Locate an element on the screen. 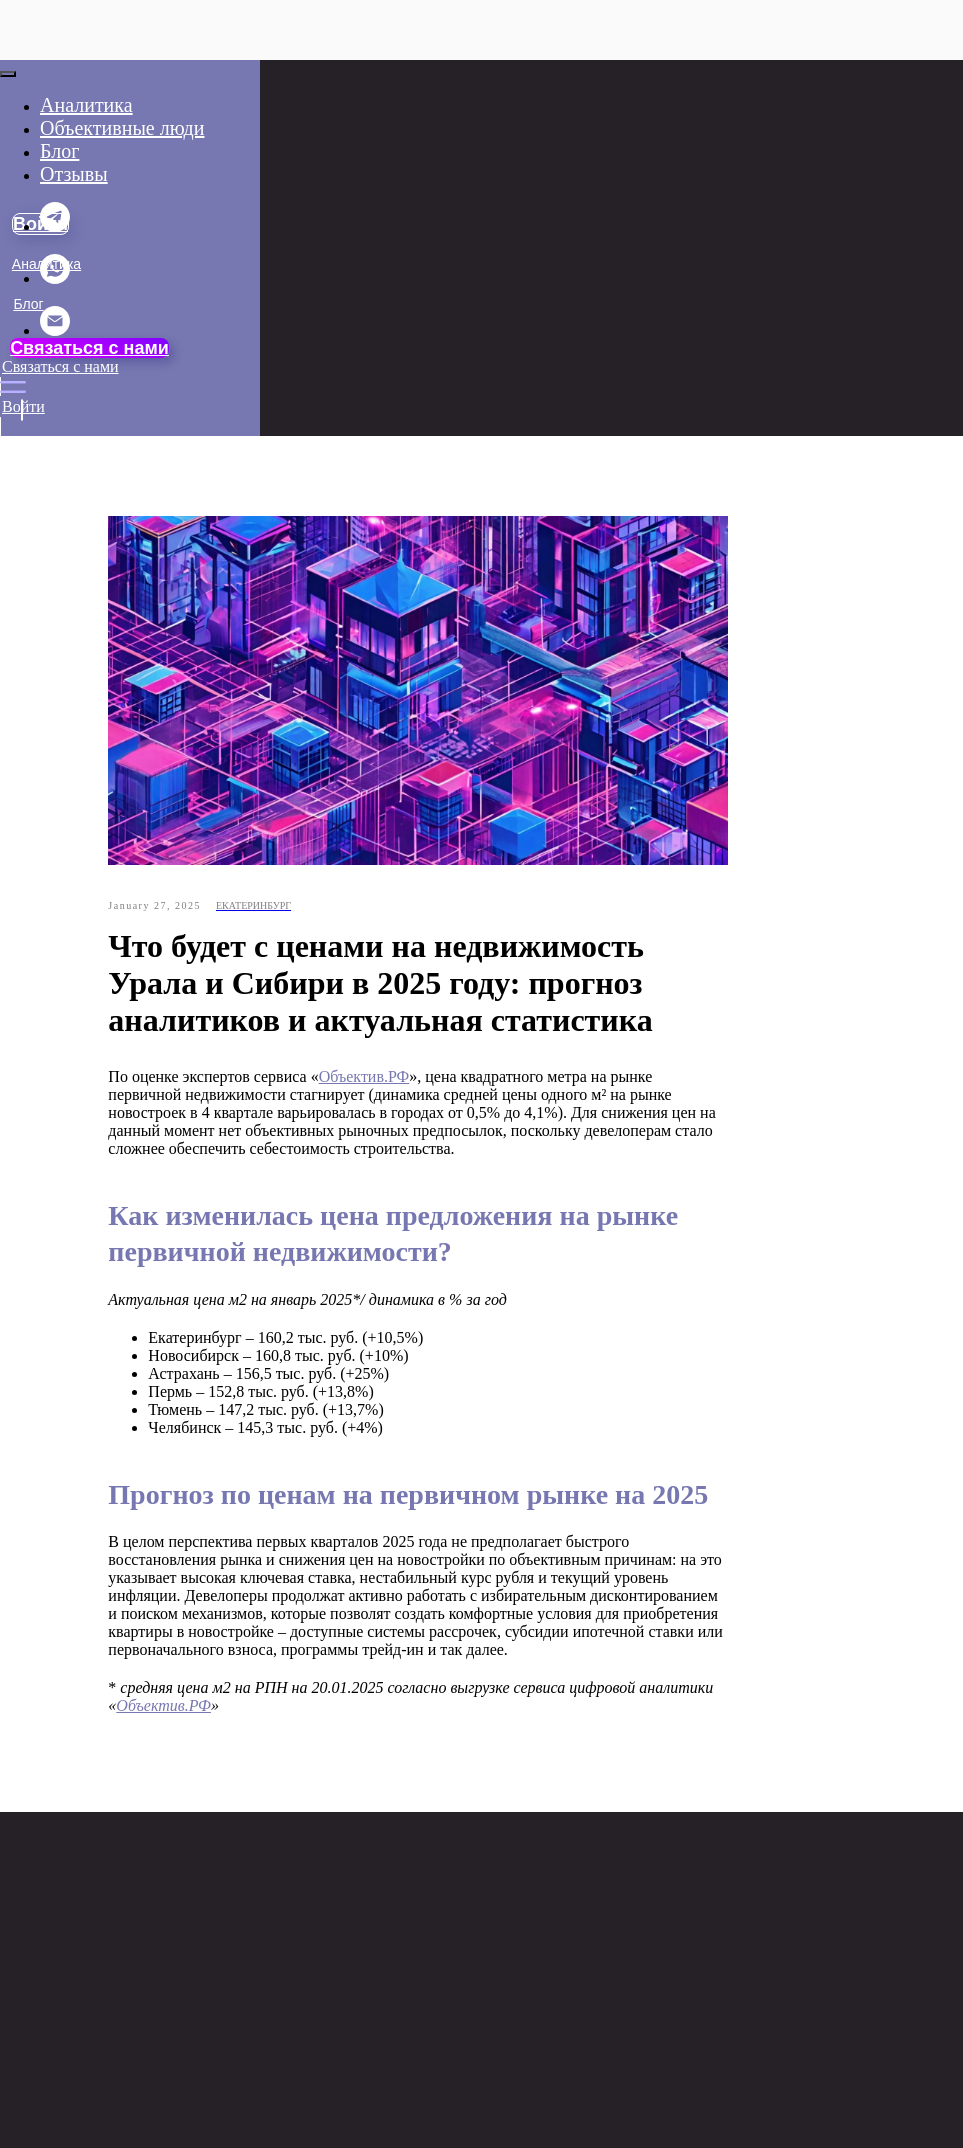 The height and width of the screenshot is (2148, 963). Связаться с нами is located at coordinates (89, 348).